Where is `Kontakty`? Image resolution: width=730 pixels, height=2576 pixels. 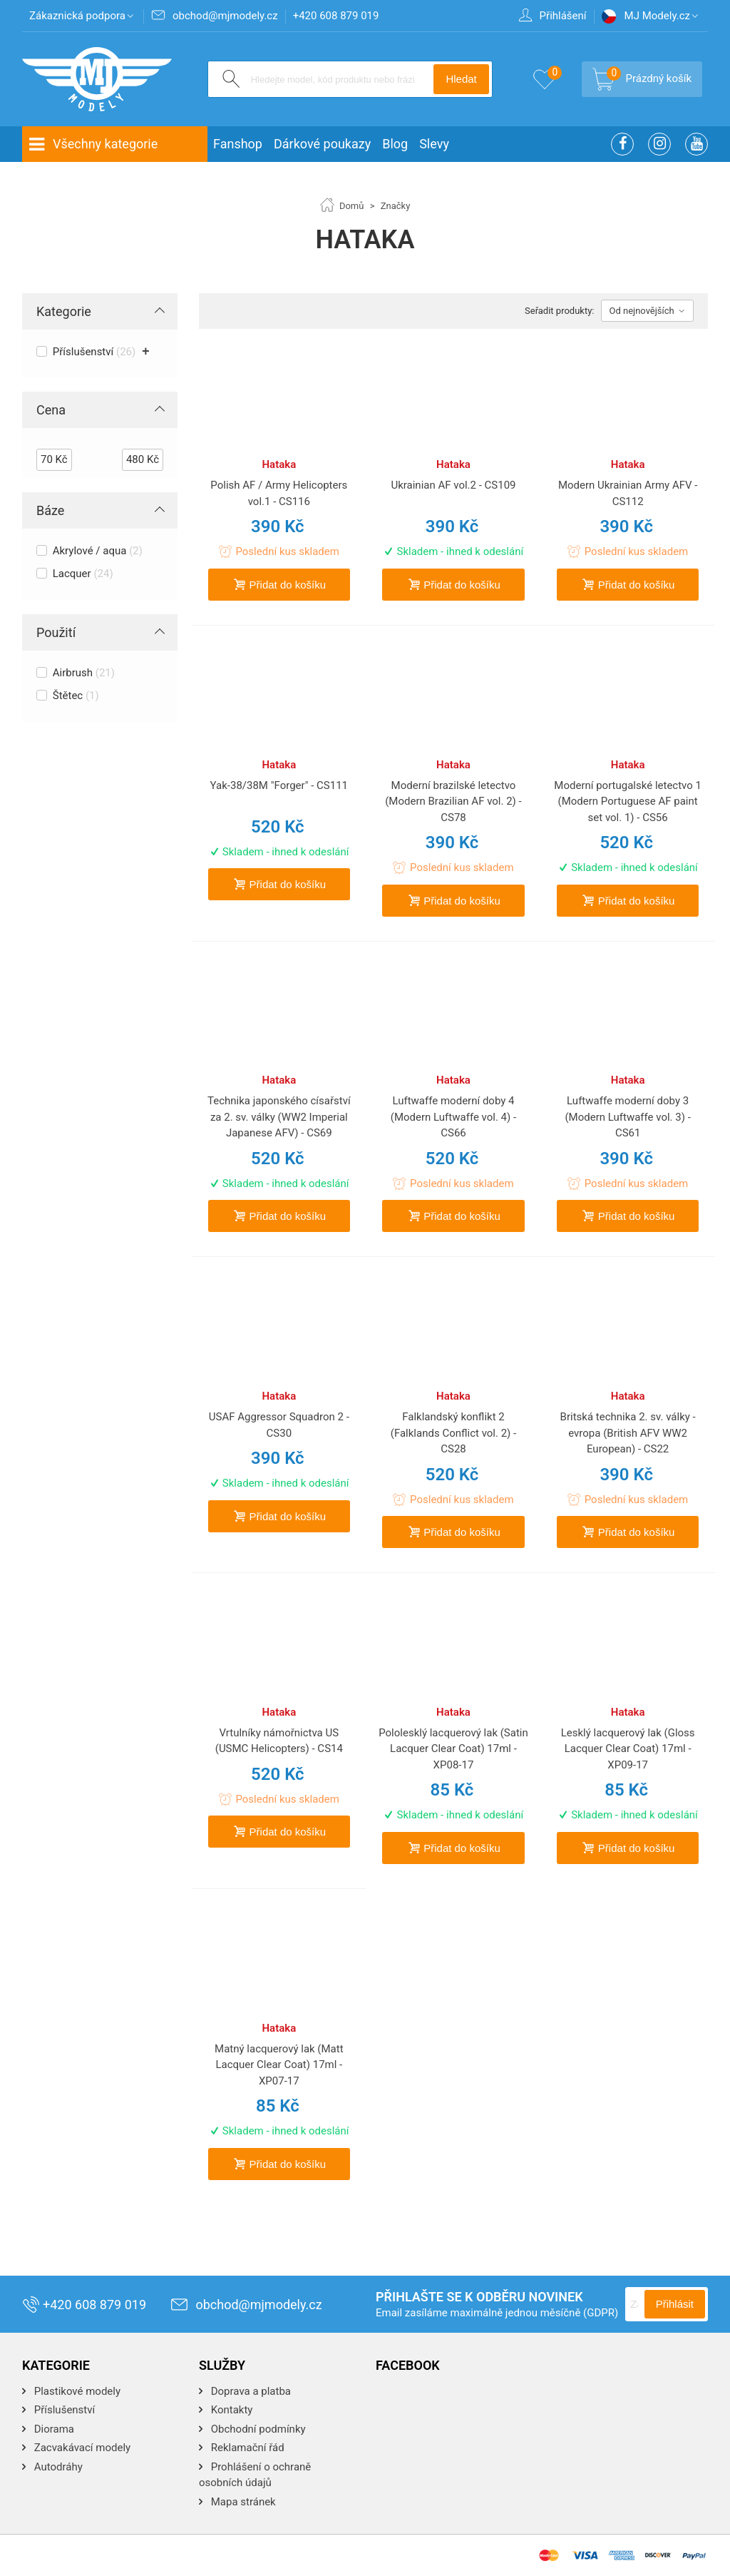
Kontakty is located at coordinates (230, 2409).